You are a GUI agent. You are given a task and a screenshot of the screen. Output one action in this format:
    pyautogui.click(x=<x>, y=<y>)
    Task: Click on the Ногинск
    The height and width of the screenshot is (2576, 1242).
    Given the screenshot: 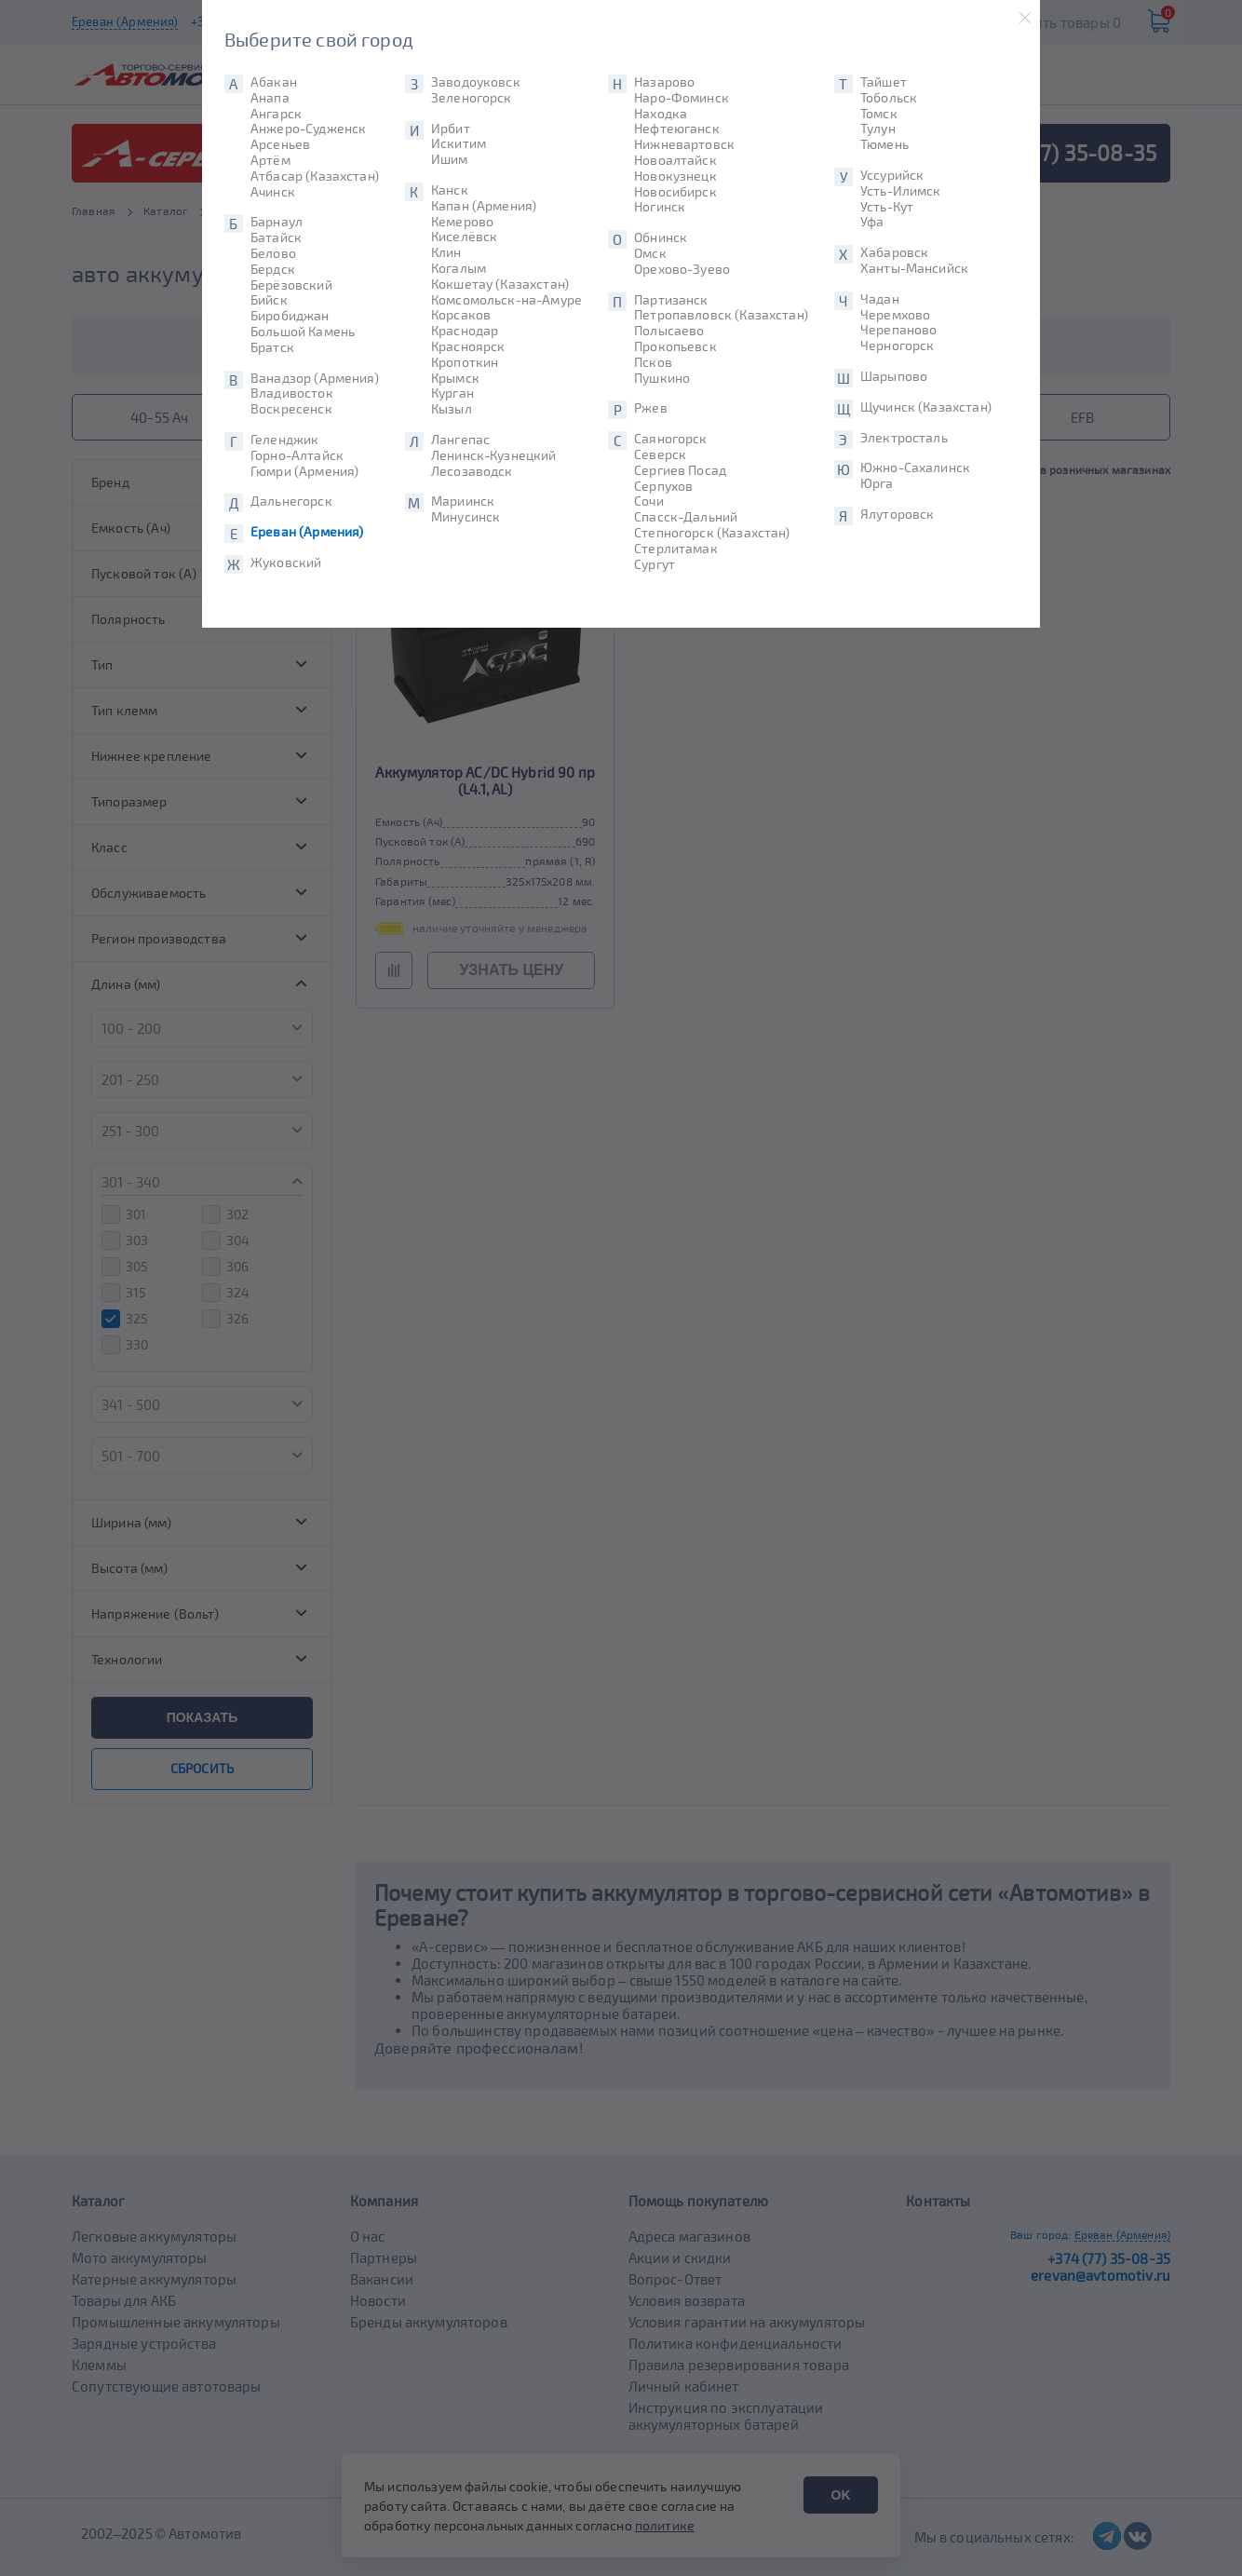 What is the action you would take?
    pyautogui.click(x=659, y=206)
    